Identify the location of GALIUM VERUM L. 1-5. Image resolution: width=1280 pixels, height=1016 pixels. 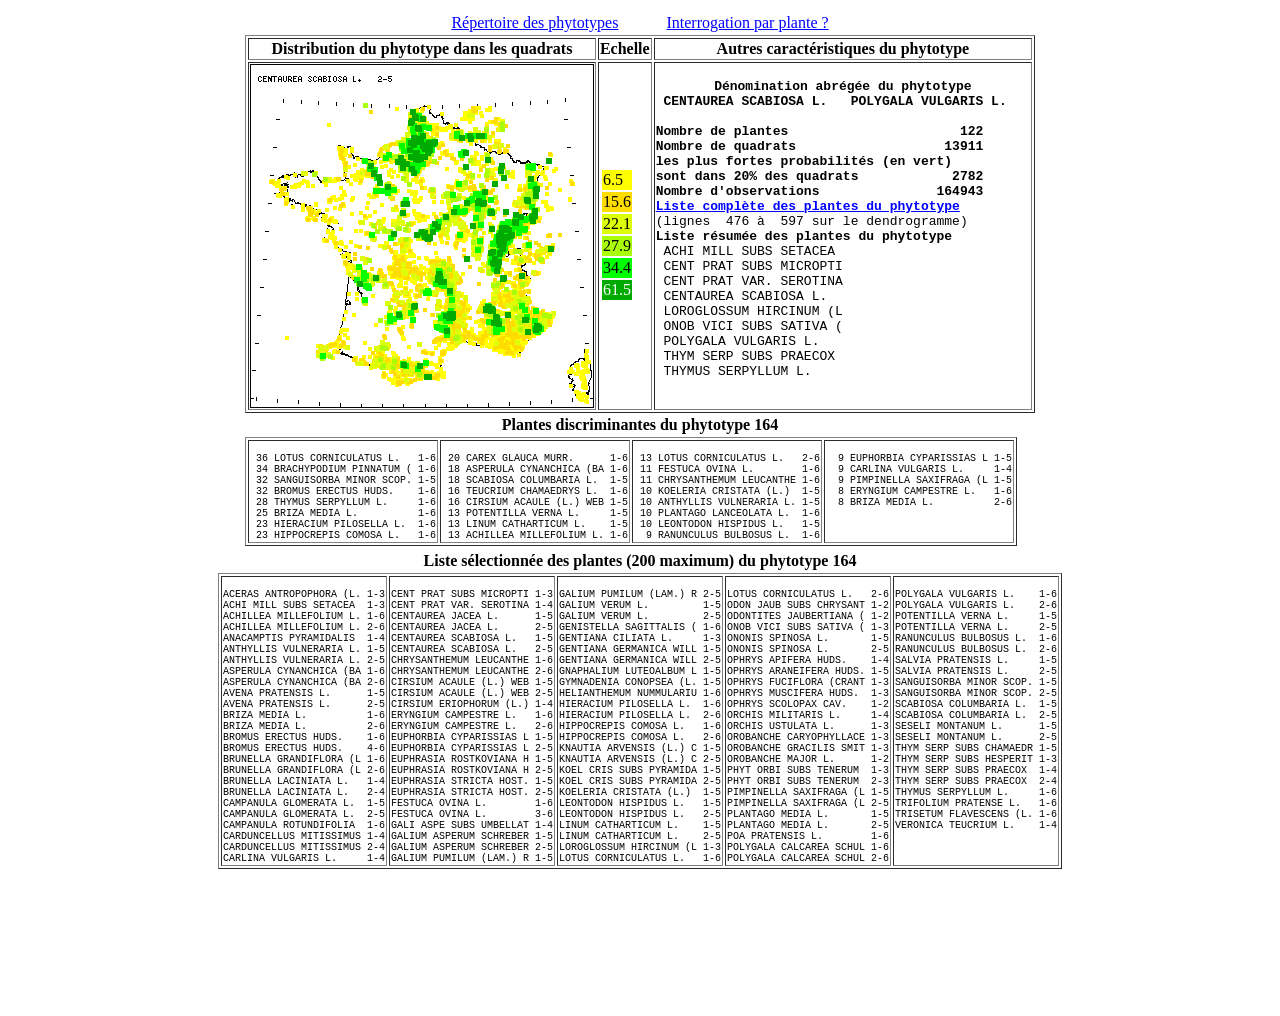
(640, 674).